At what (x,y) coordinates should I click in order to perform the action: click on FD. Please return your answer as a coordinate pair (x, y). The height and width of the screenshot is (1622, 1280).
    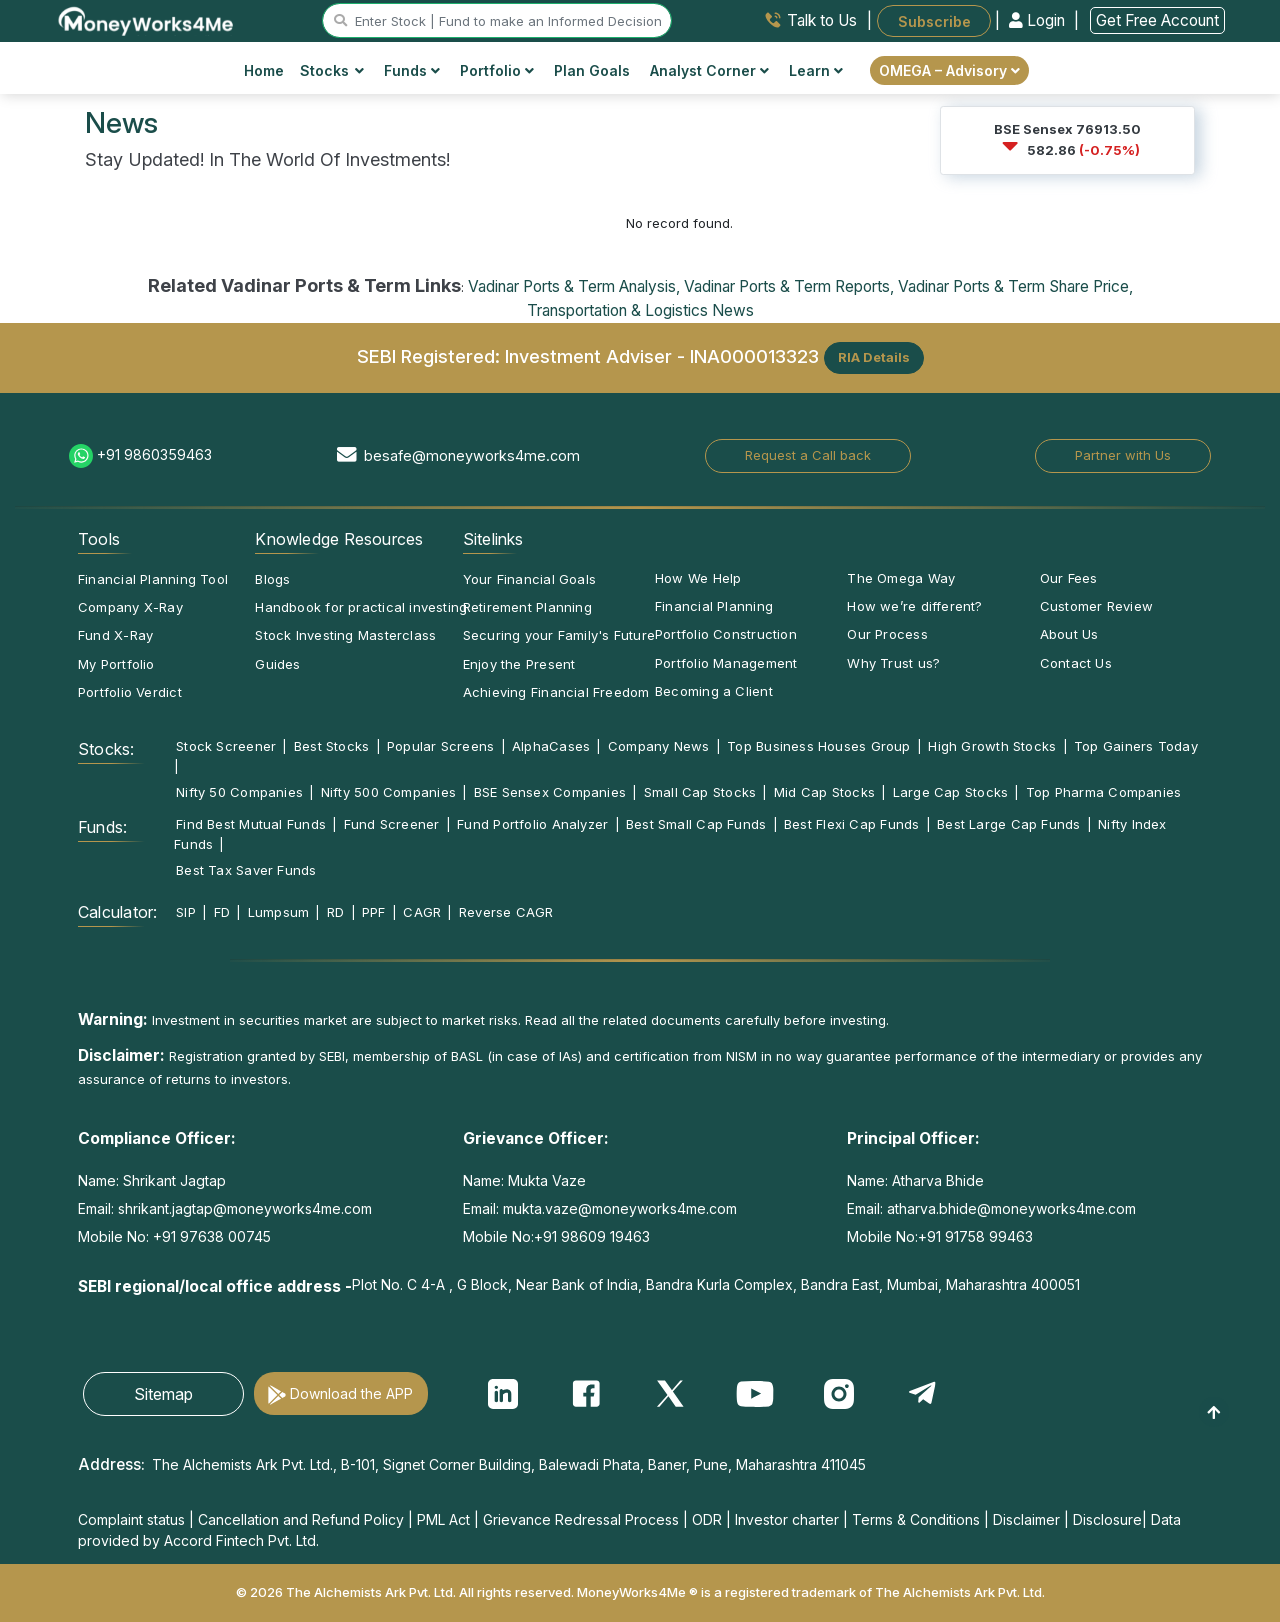
    Looking at the image, I should click on (222, 912).